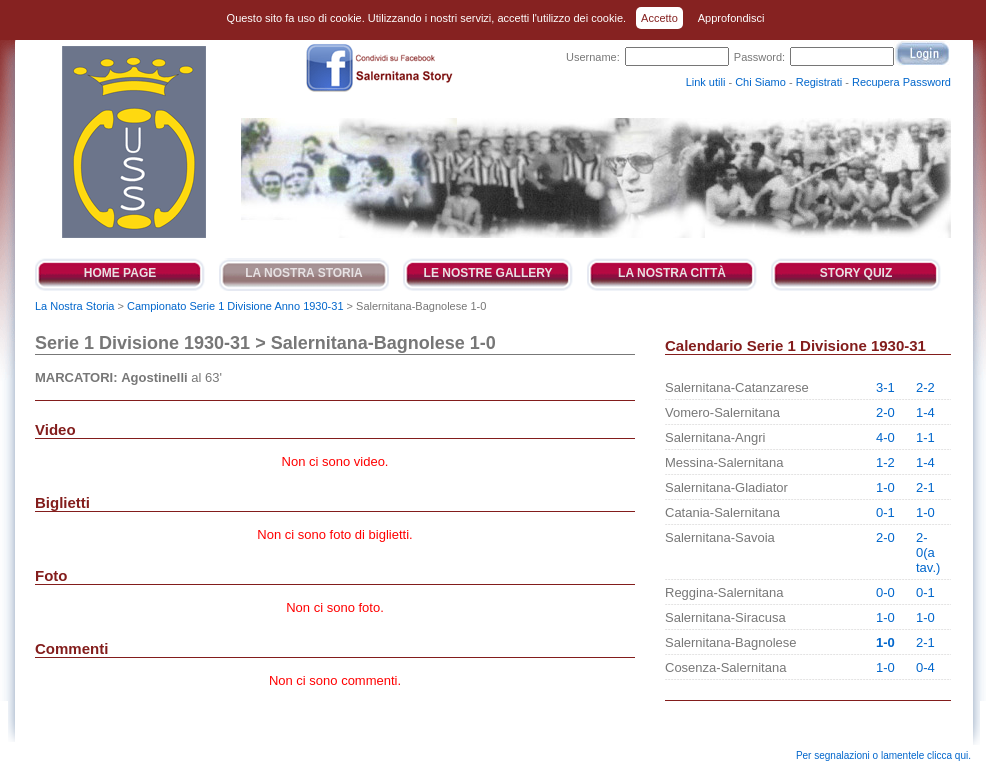 Image resolution: width=986 pixels, height=766 pixels. Describe the element at coordinates (885, 437) in the screenshot. I see `4-0` at that location.